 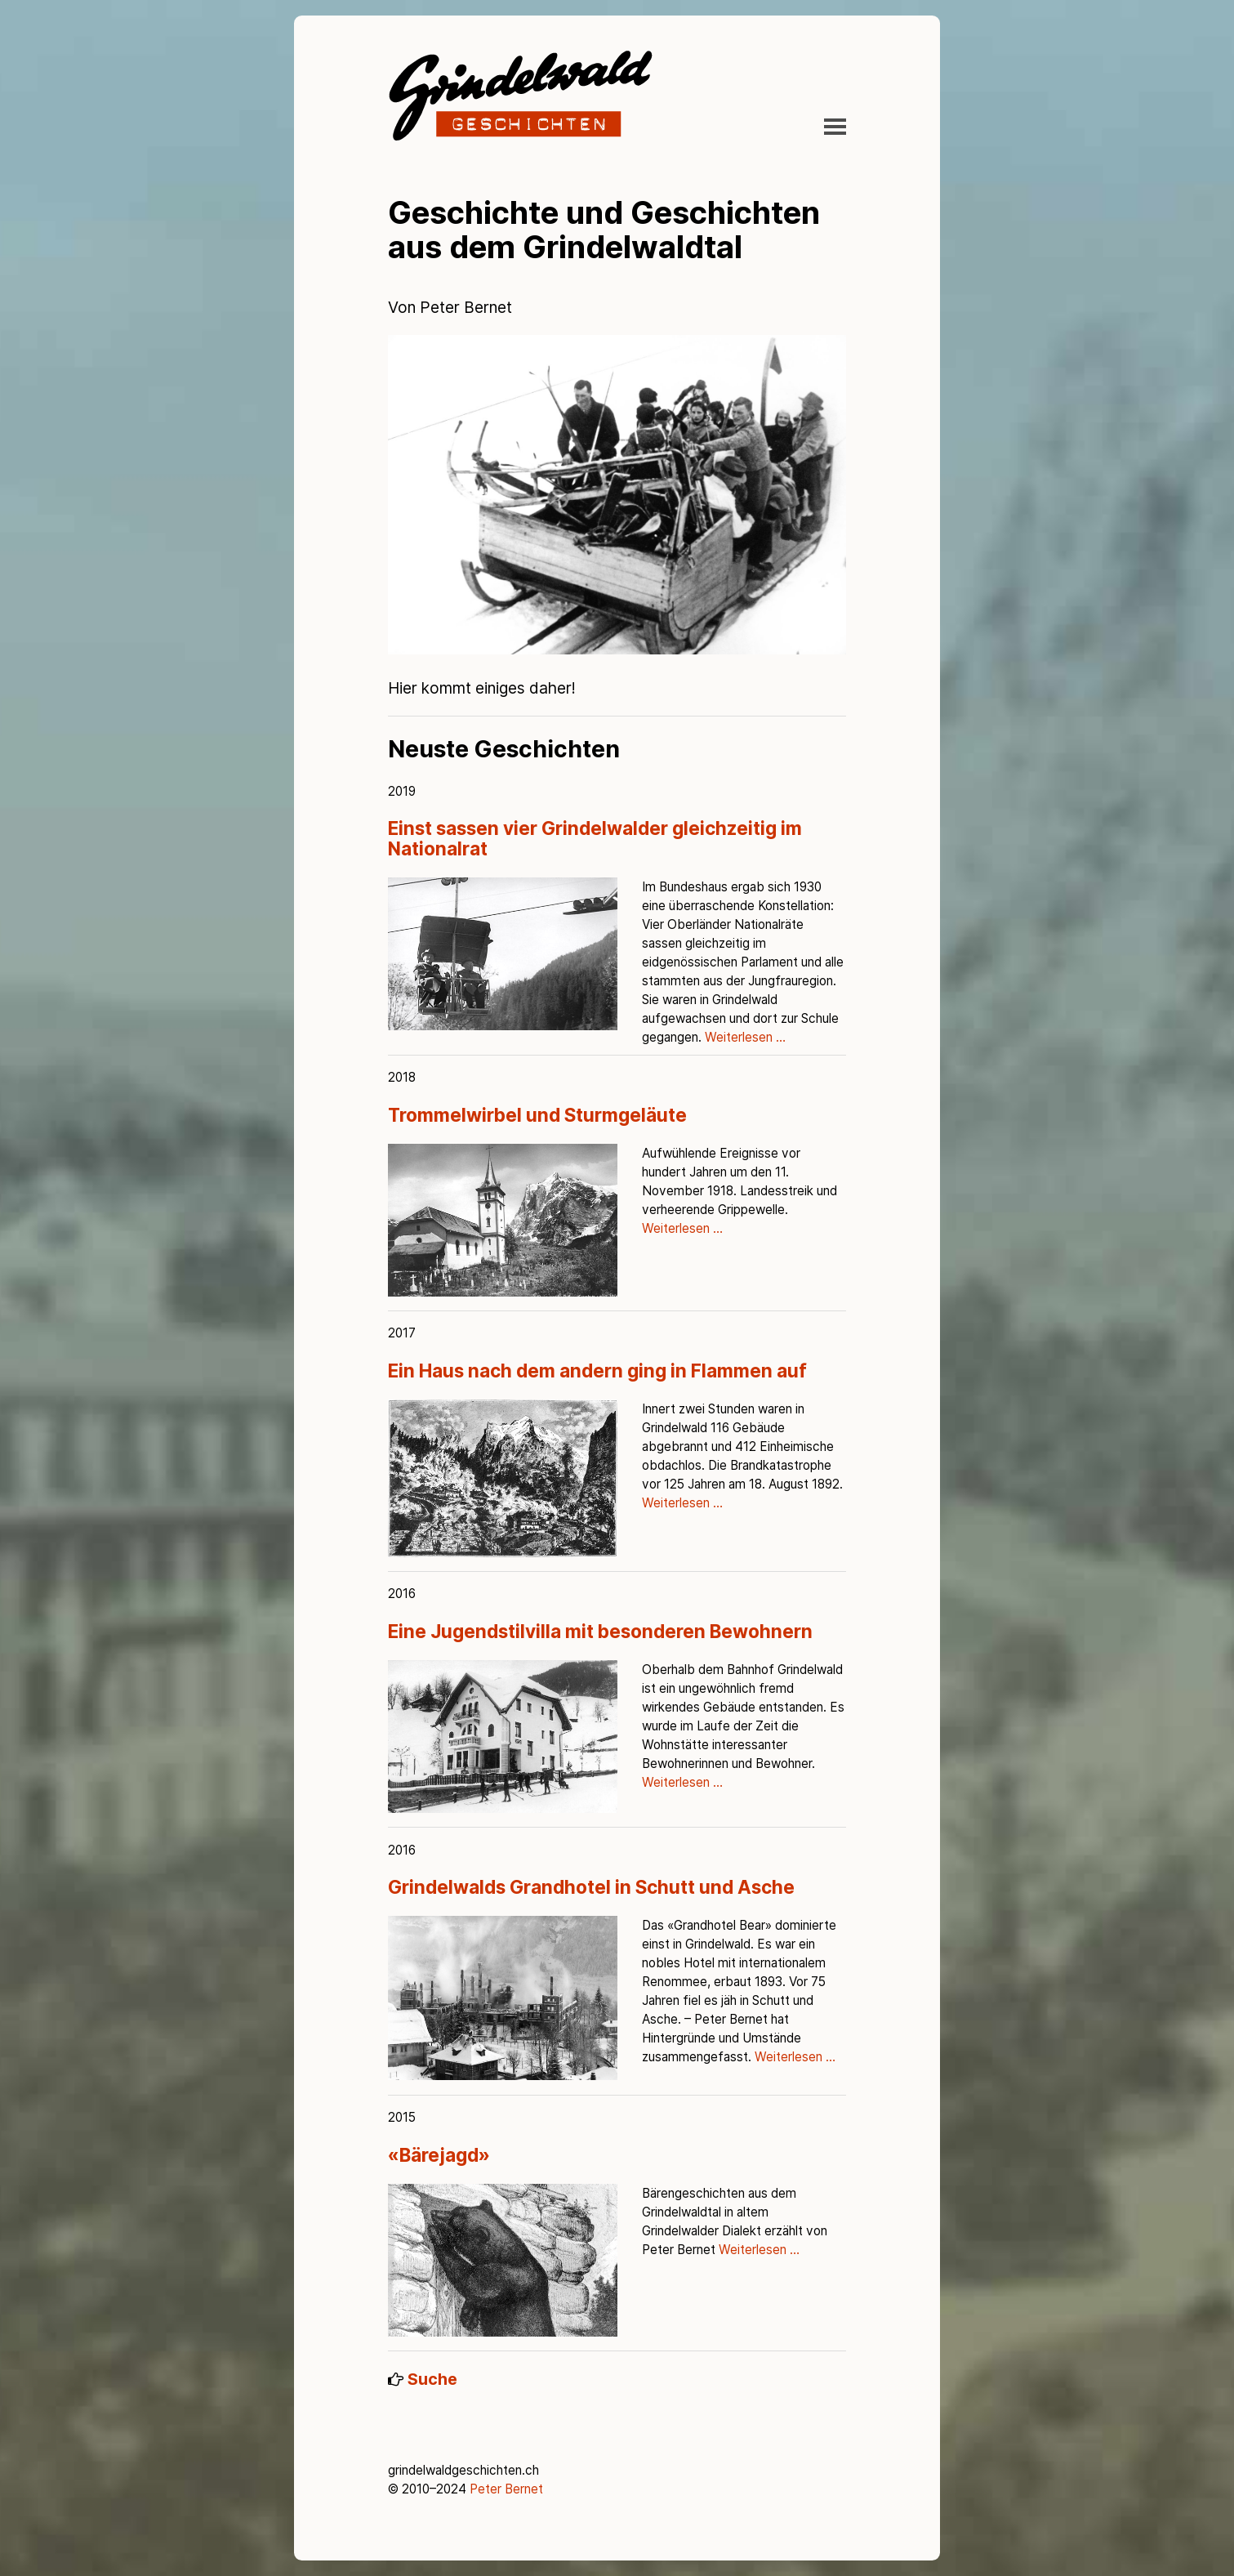 What do you see at coordinates (591, 1887) in the screenshot?
I see `Grindelwalds Grandhotel in Schutt und Asche` at bounding box center [591, 1887].